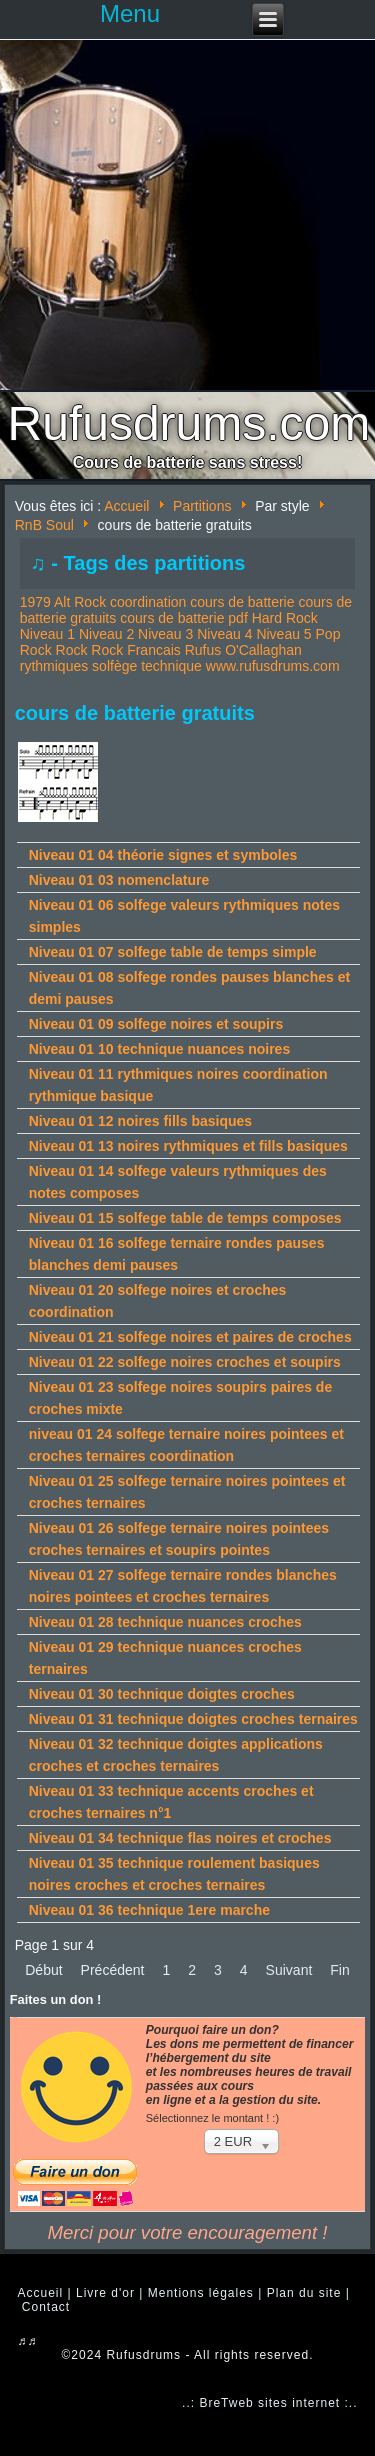  Describe the element at coordinates (283, 634) in the screenshot. I see `Niveau 5` at that location.